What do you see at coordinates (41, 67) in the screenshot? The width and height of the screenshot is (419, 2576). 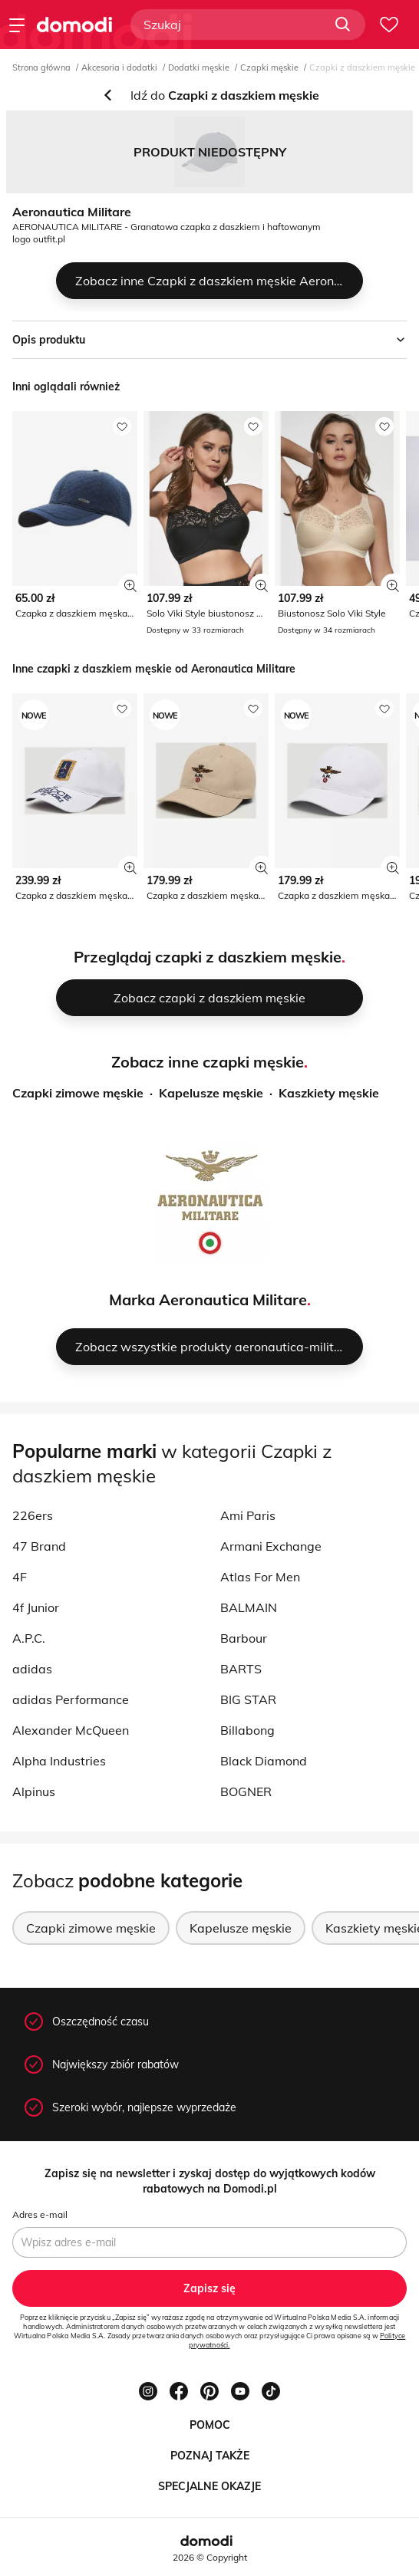 I see `Strona główna` at bounding box center [41, 67].